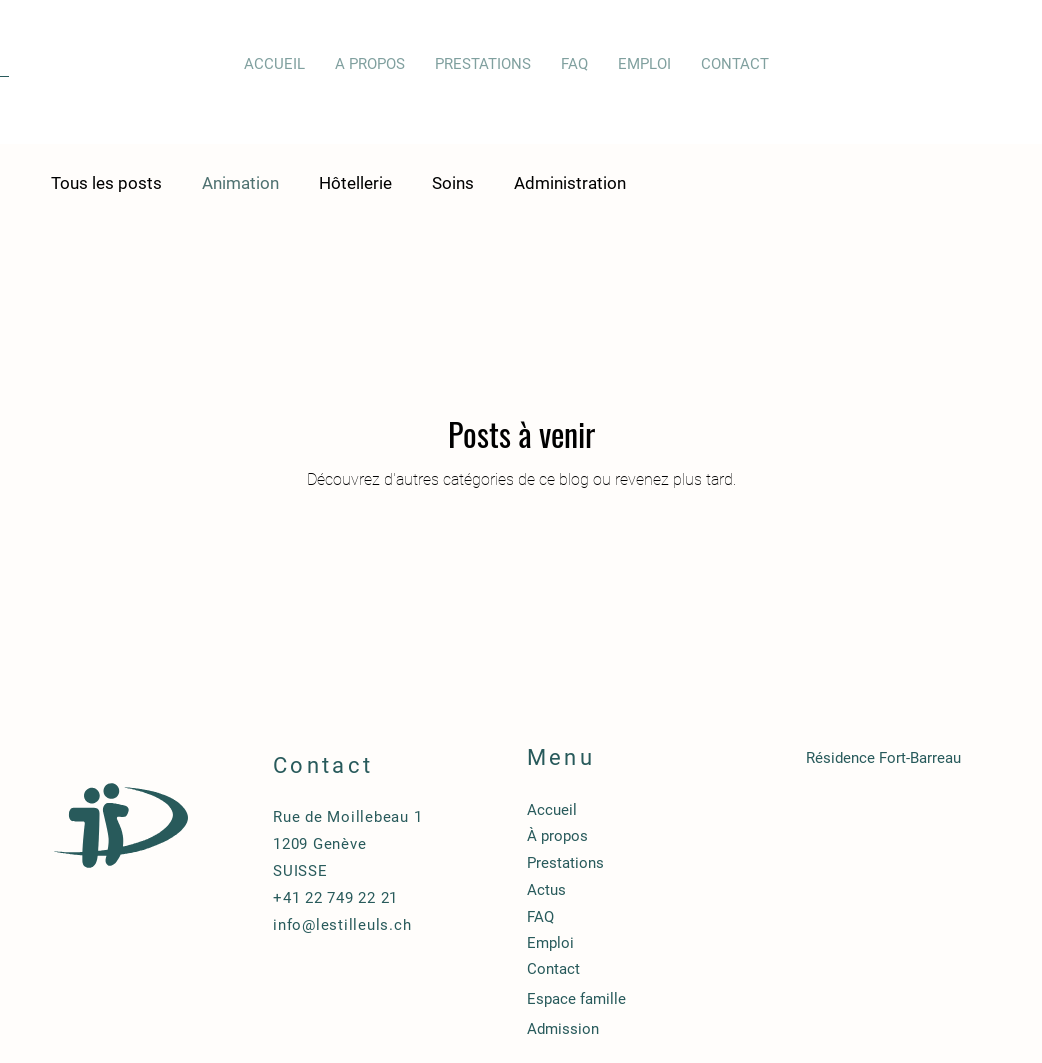 The width and height of the screenshot is (1042, 1063). Describe the element at coordinates (631, 917) in the screenshot. I see `[FAQ]` at that location.